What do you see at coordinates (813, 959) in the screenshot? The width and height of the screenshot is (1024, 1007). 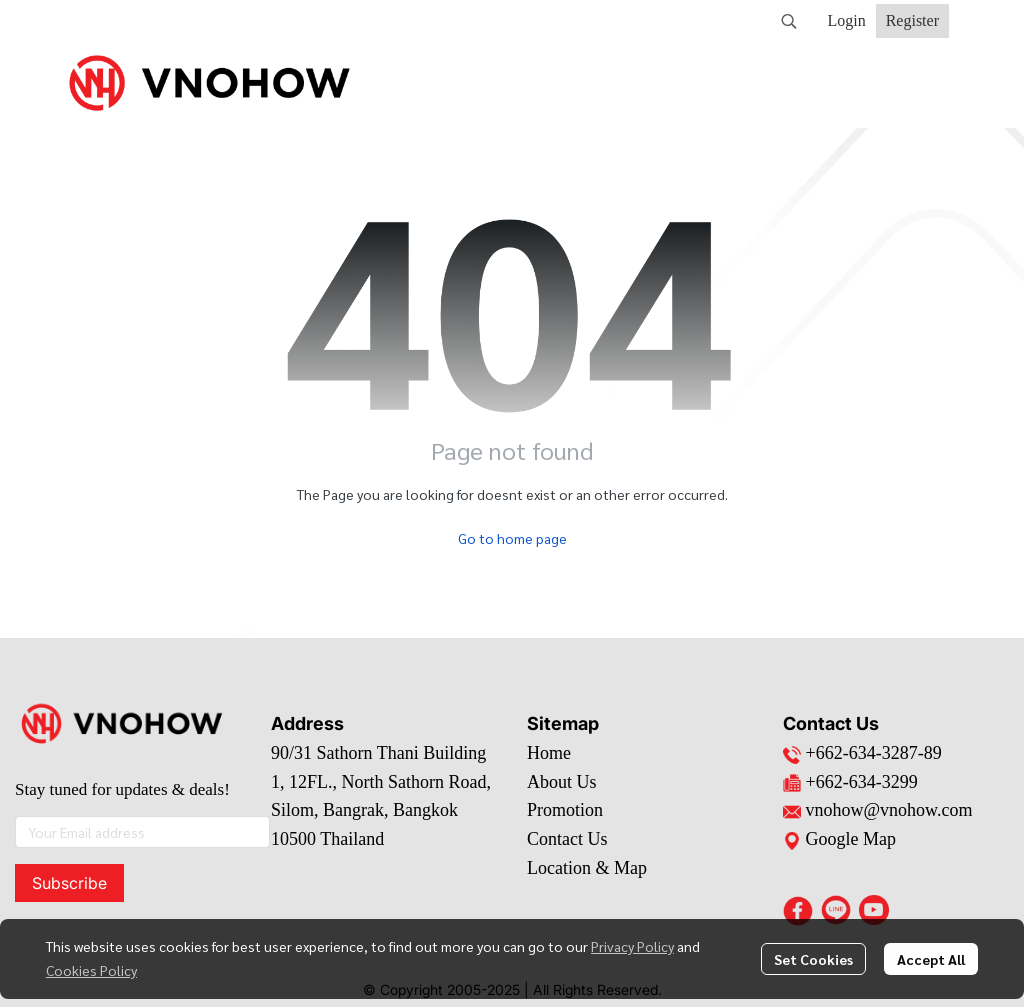 I see `Set Cookies` at bounding box center [813, 959].